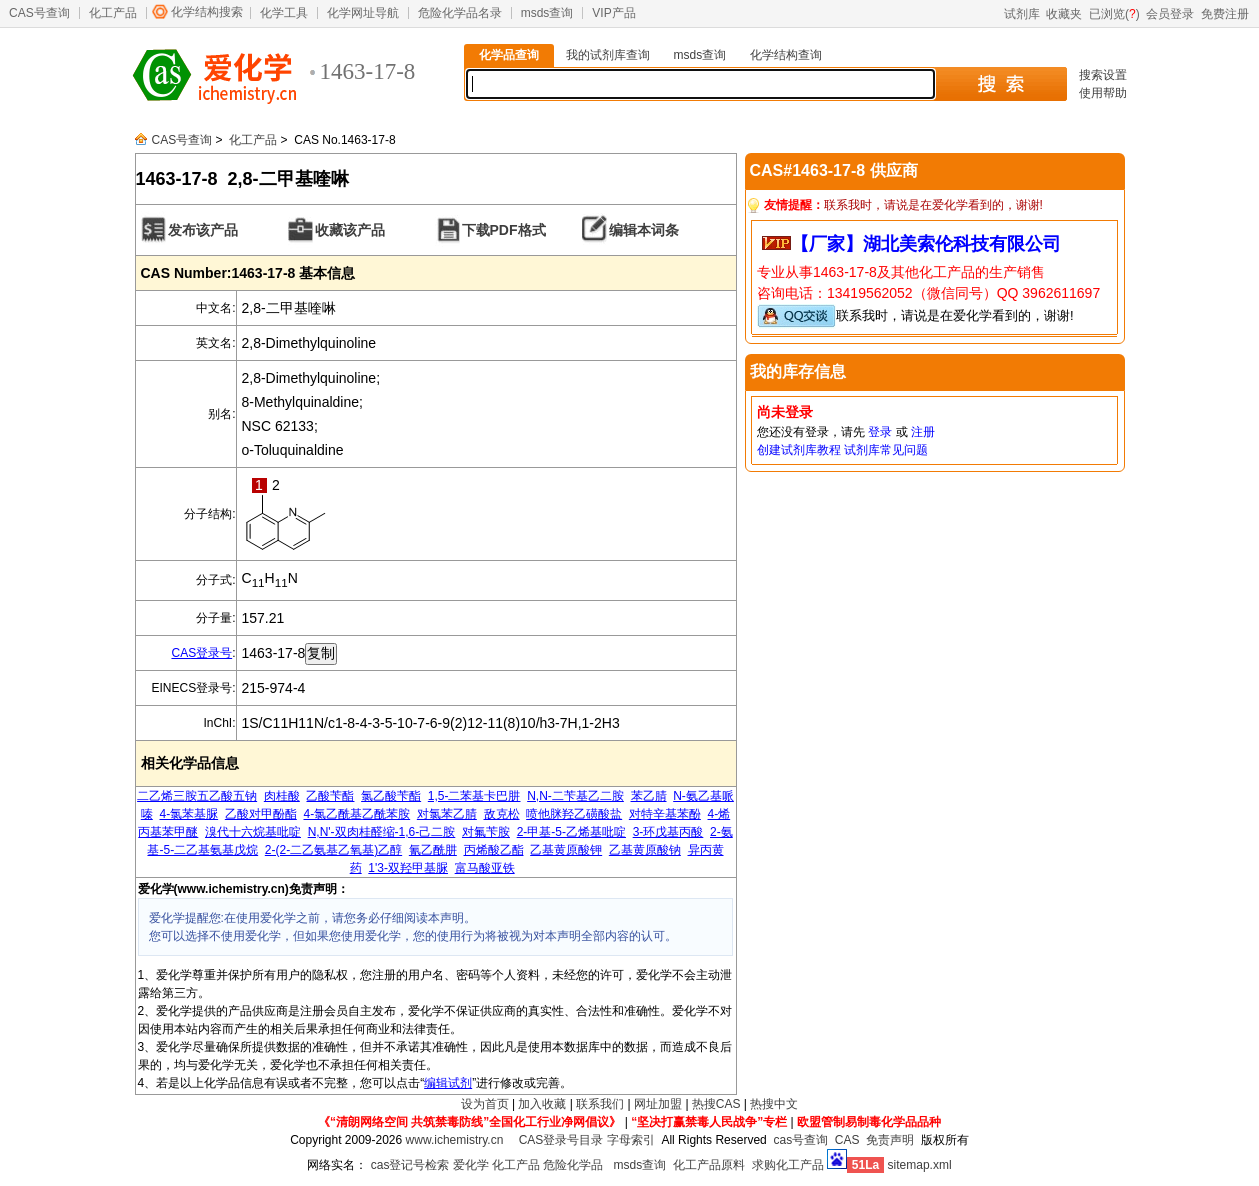 The width and height of the screenshot is (1259, 1186). What do you see at coordinates (284, 13) in the screenshot?
I see `化学工具` at bounding box center [284, 13].